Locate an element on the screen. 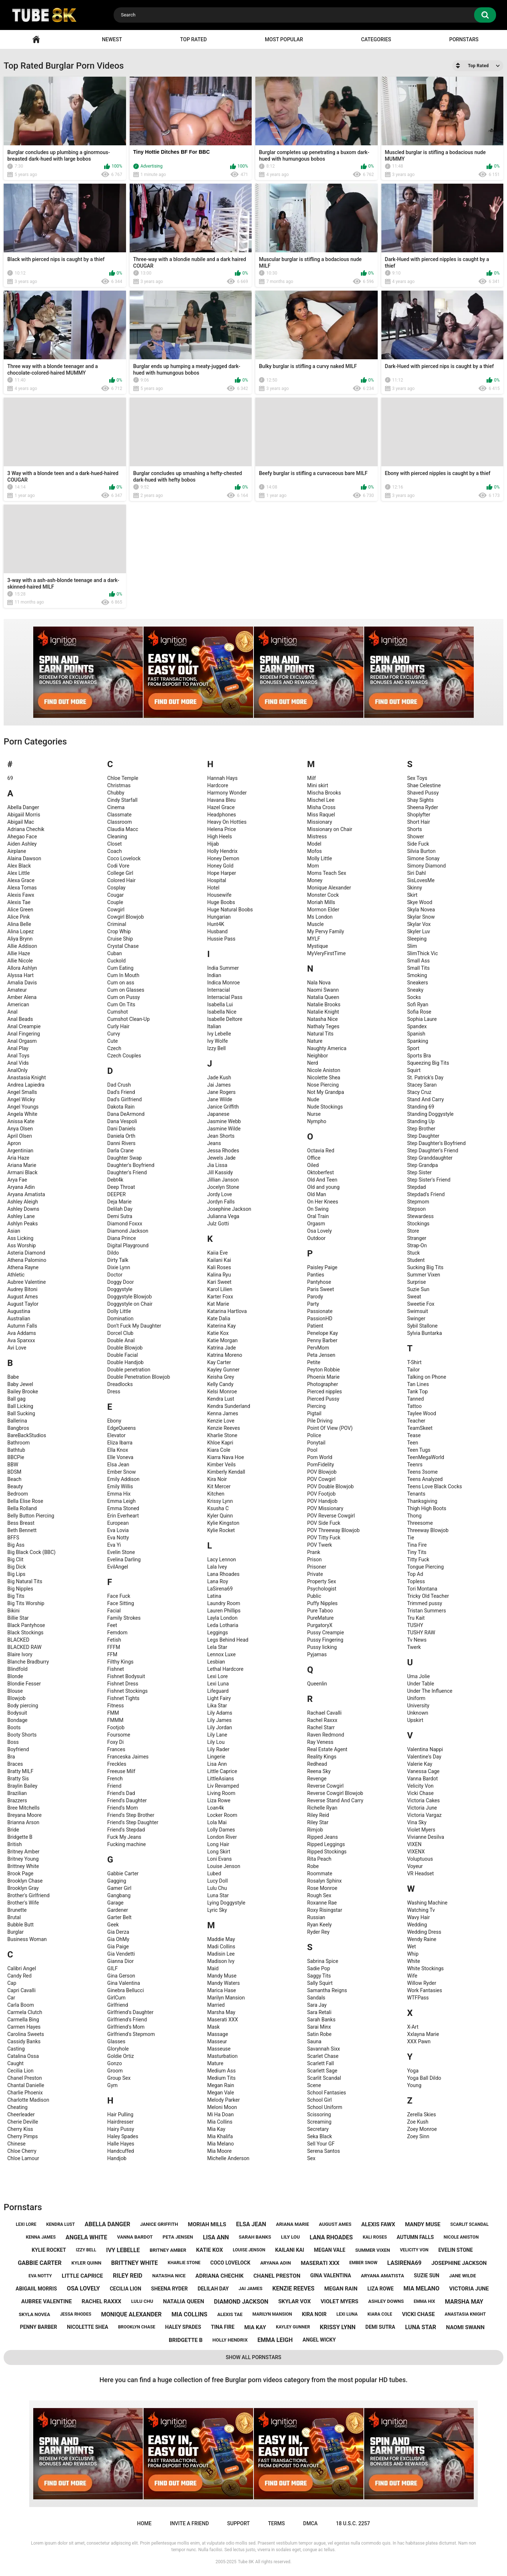 This screenshot has height=2576, width=507. Couple is located at coordinates (115, 902).